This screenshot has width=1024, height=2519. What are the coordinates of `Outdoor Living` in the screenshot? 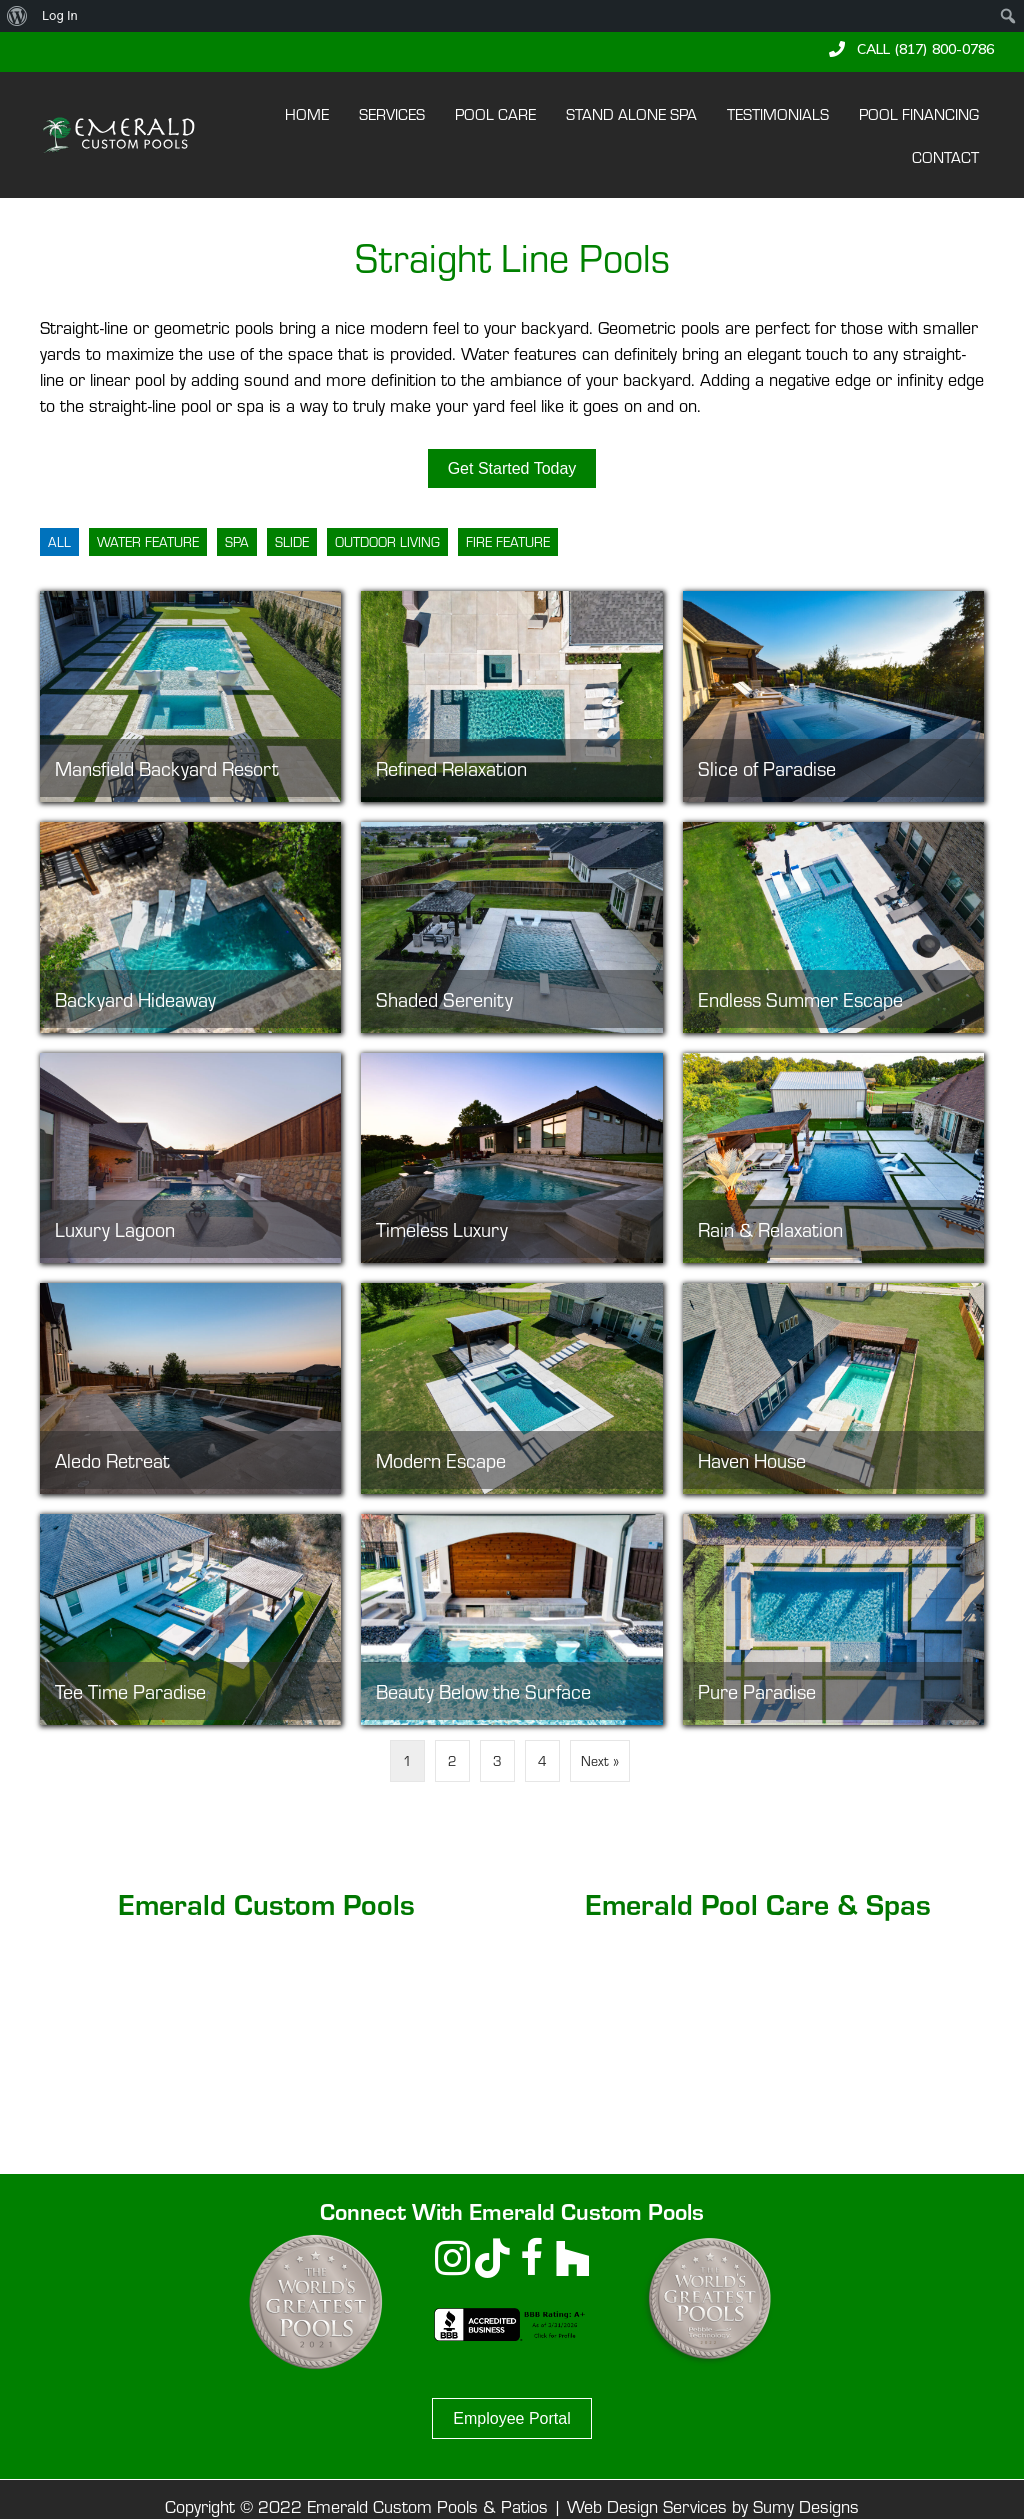 It's located at (387, 541).